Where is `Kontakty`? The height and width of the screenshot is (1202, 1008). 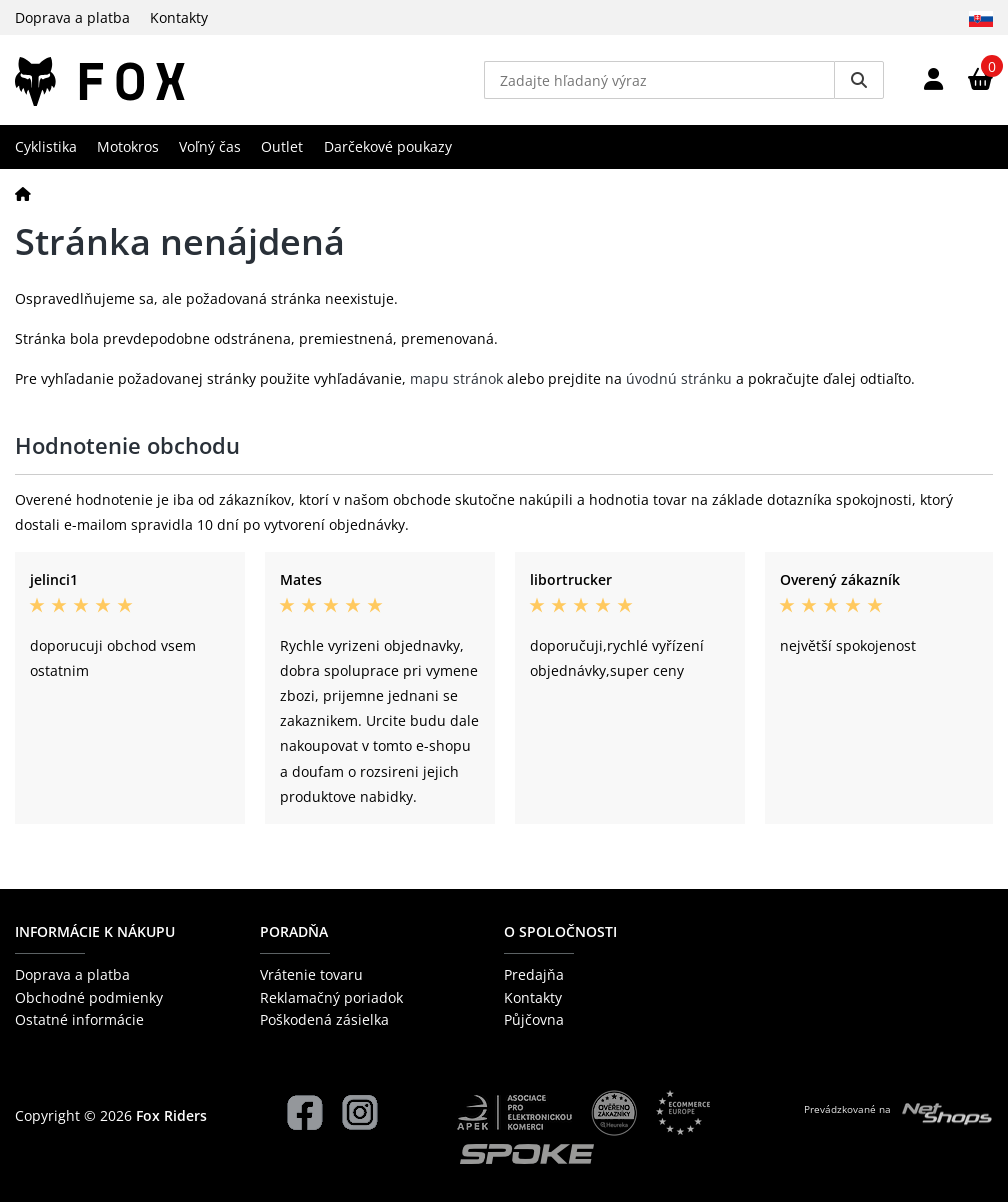
Kontakty is located at coordinates (179, 17).